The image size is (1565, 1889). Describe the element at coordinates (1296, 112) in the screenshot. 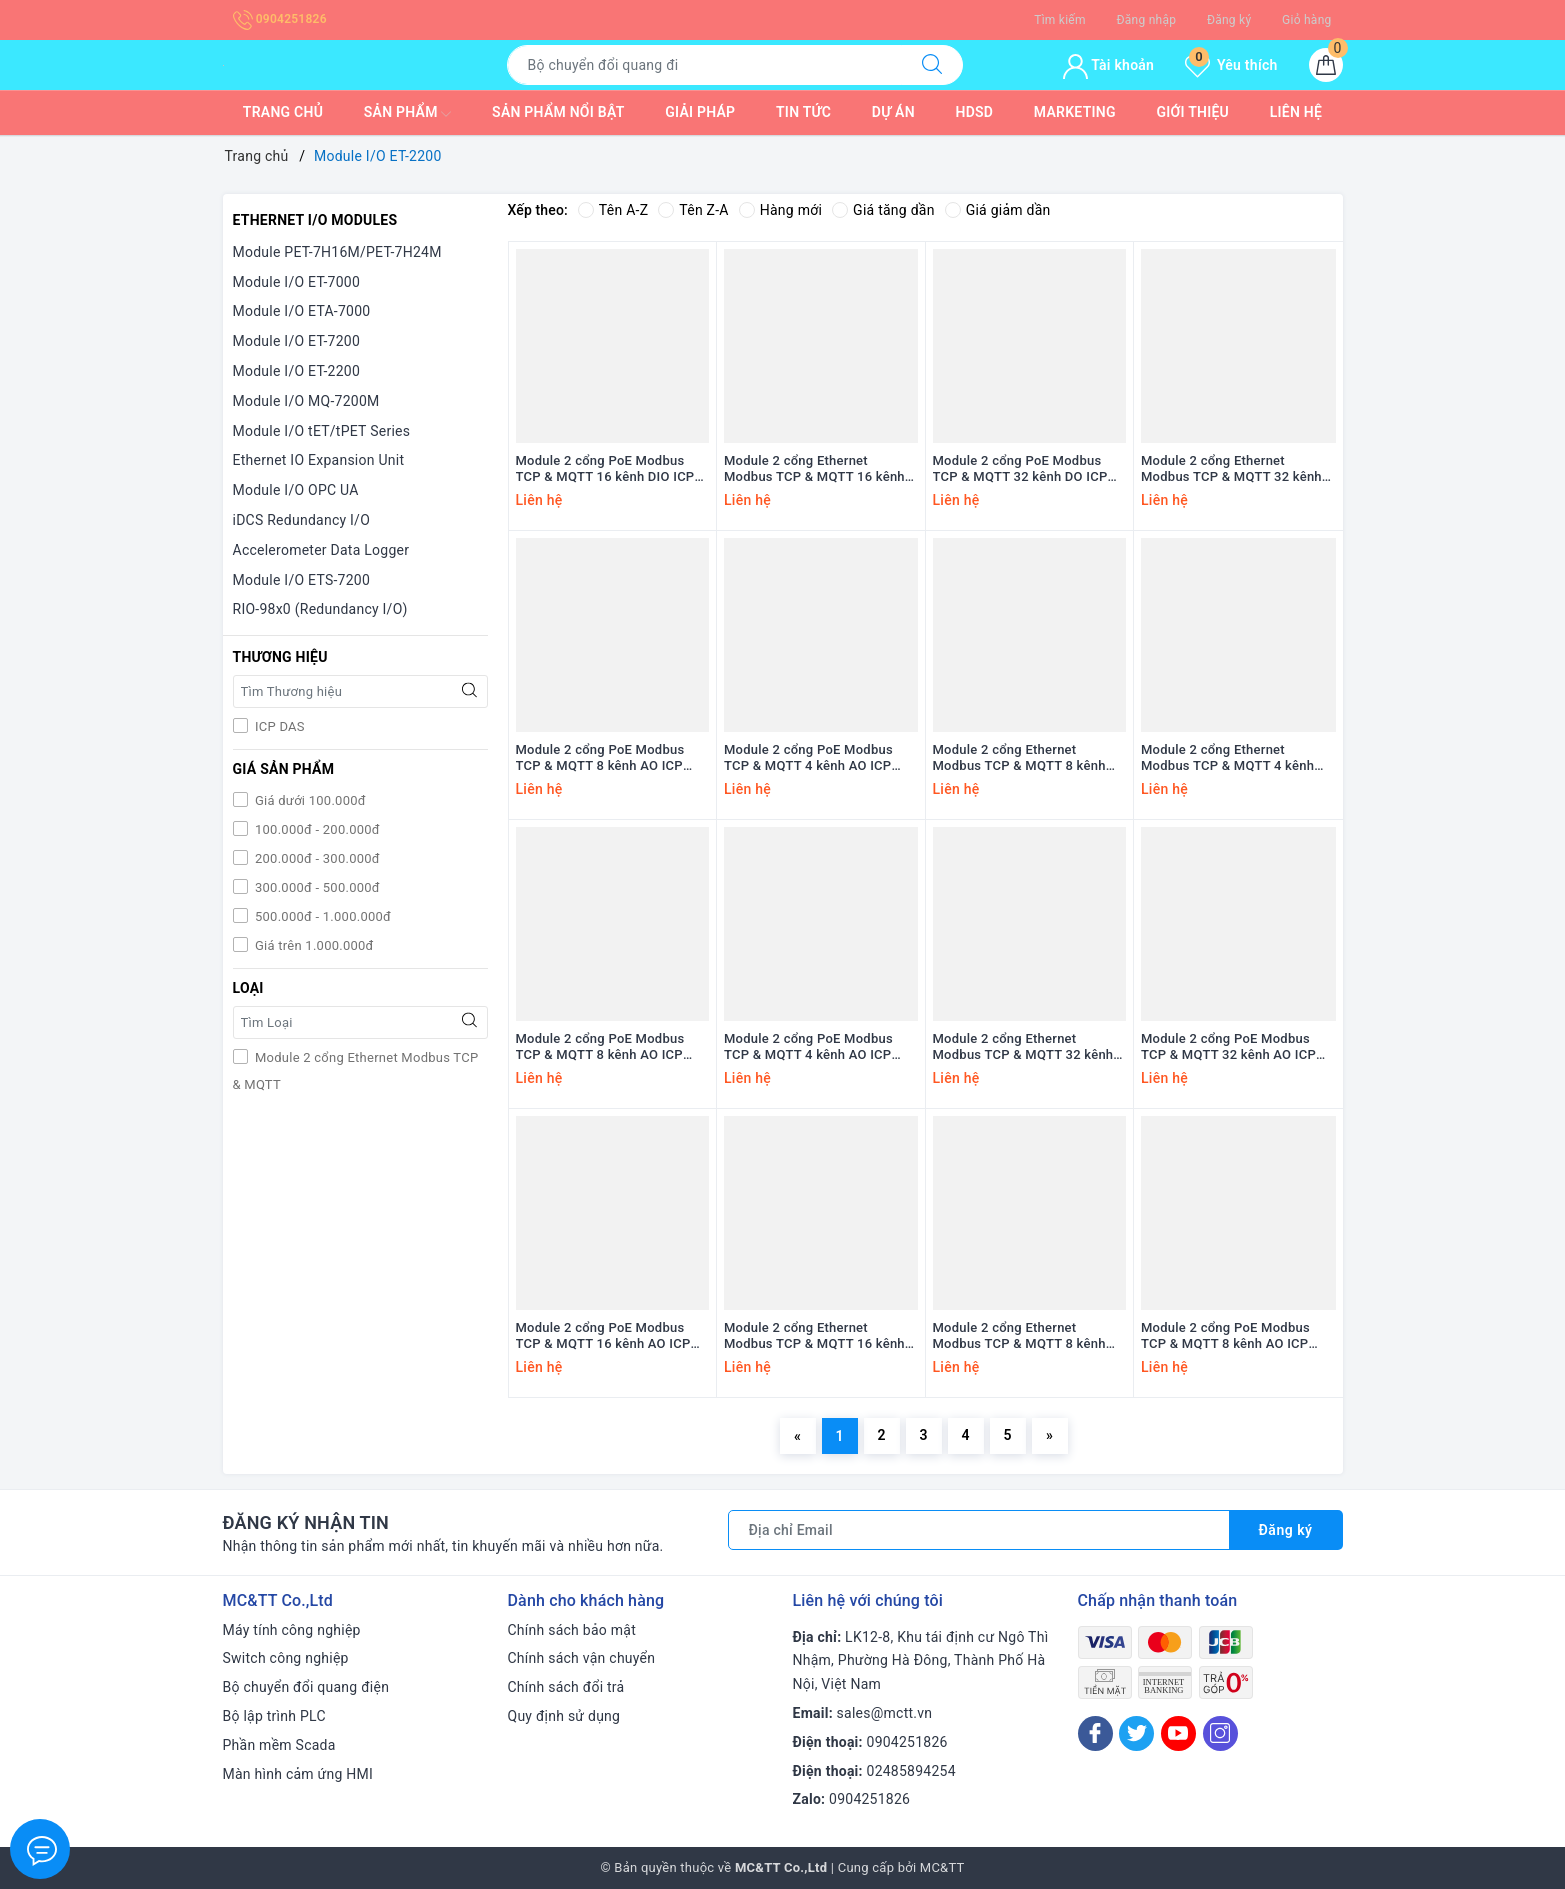

I see `Liên hệ` at that location.